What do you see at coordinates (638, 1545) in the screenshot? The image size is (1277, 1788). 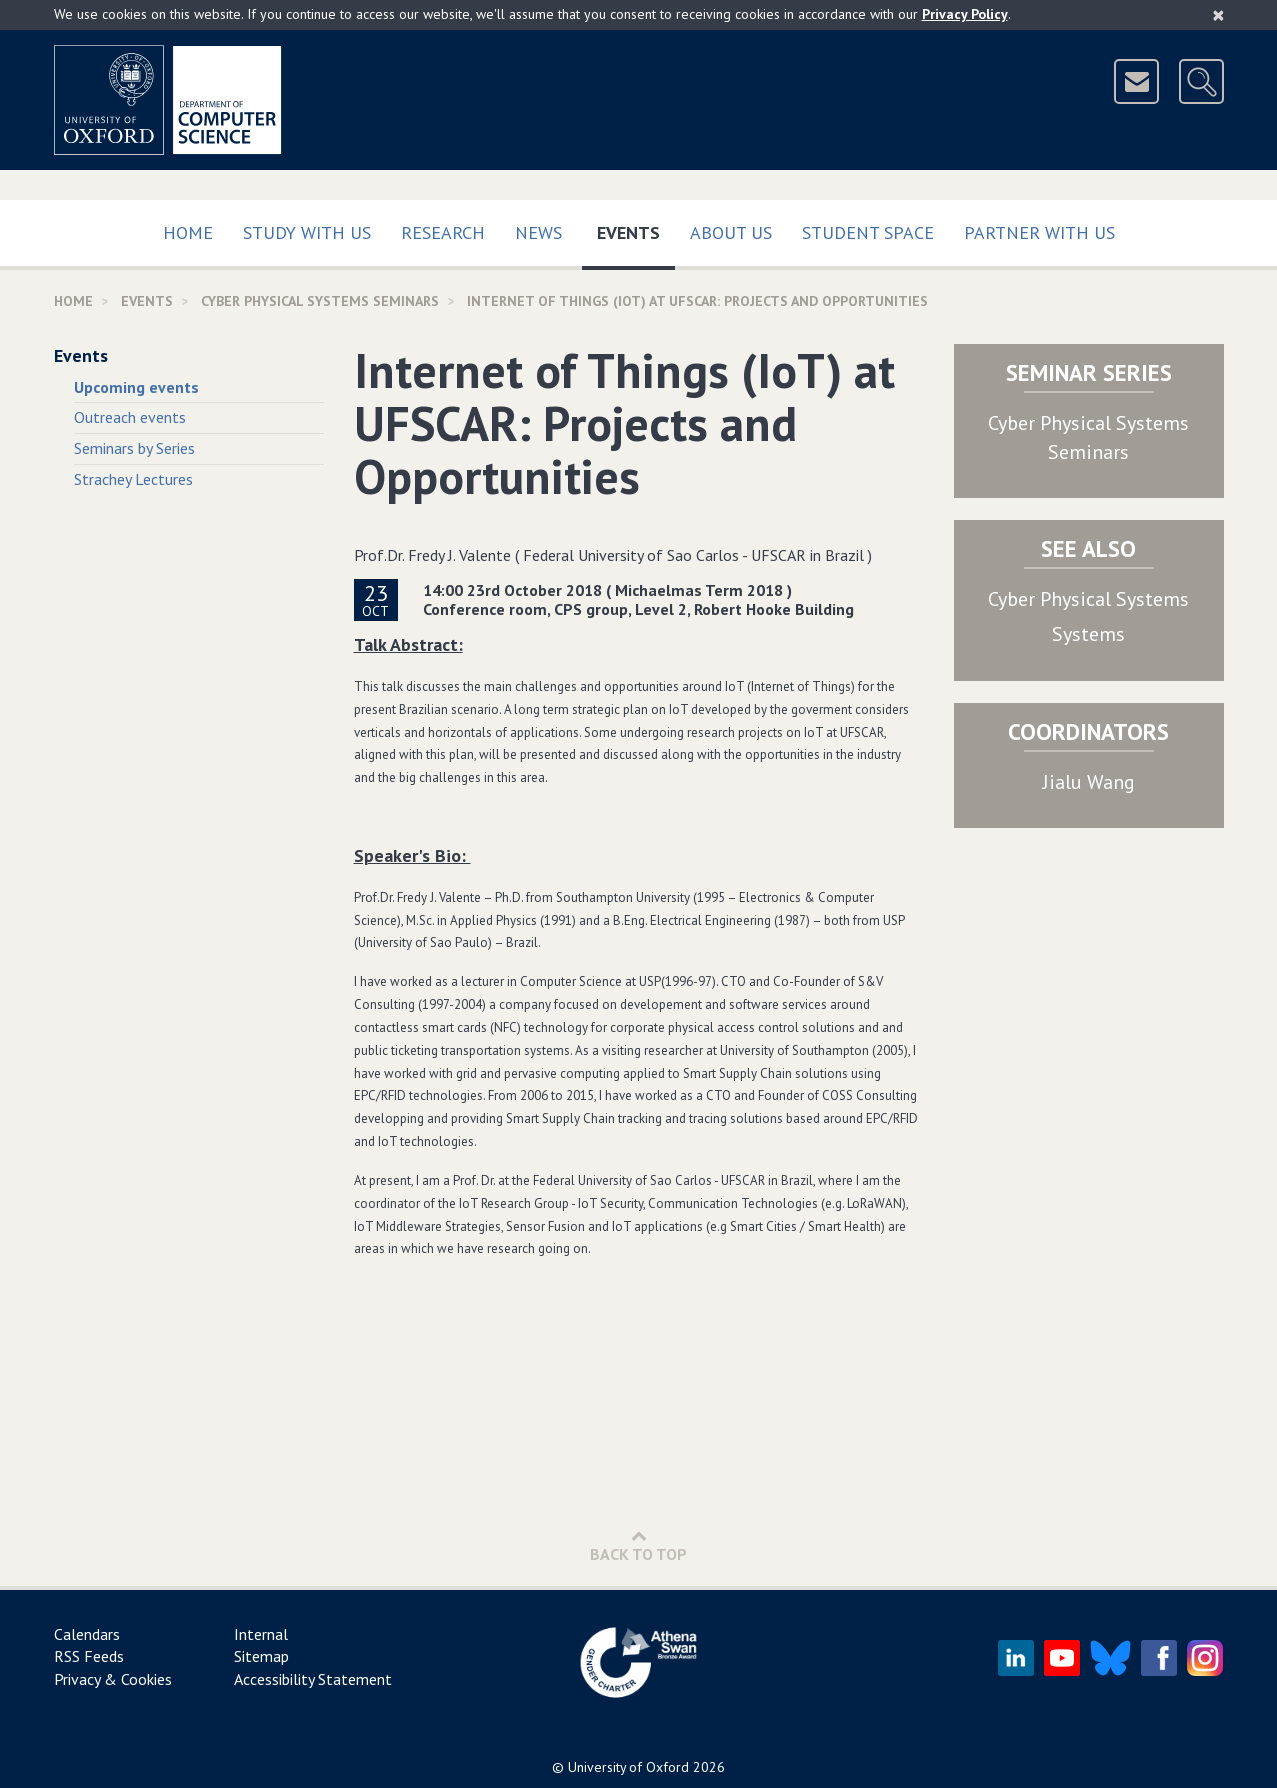 I see `Back to Top` at bounding box center [638, 1545].